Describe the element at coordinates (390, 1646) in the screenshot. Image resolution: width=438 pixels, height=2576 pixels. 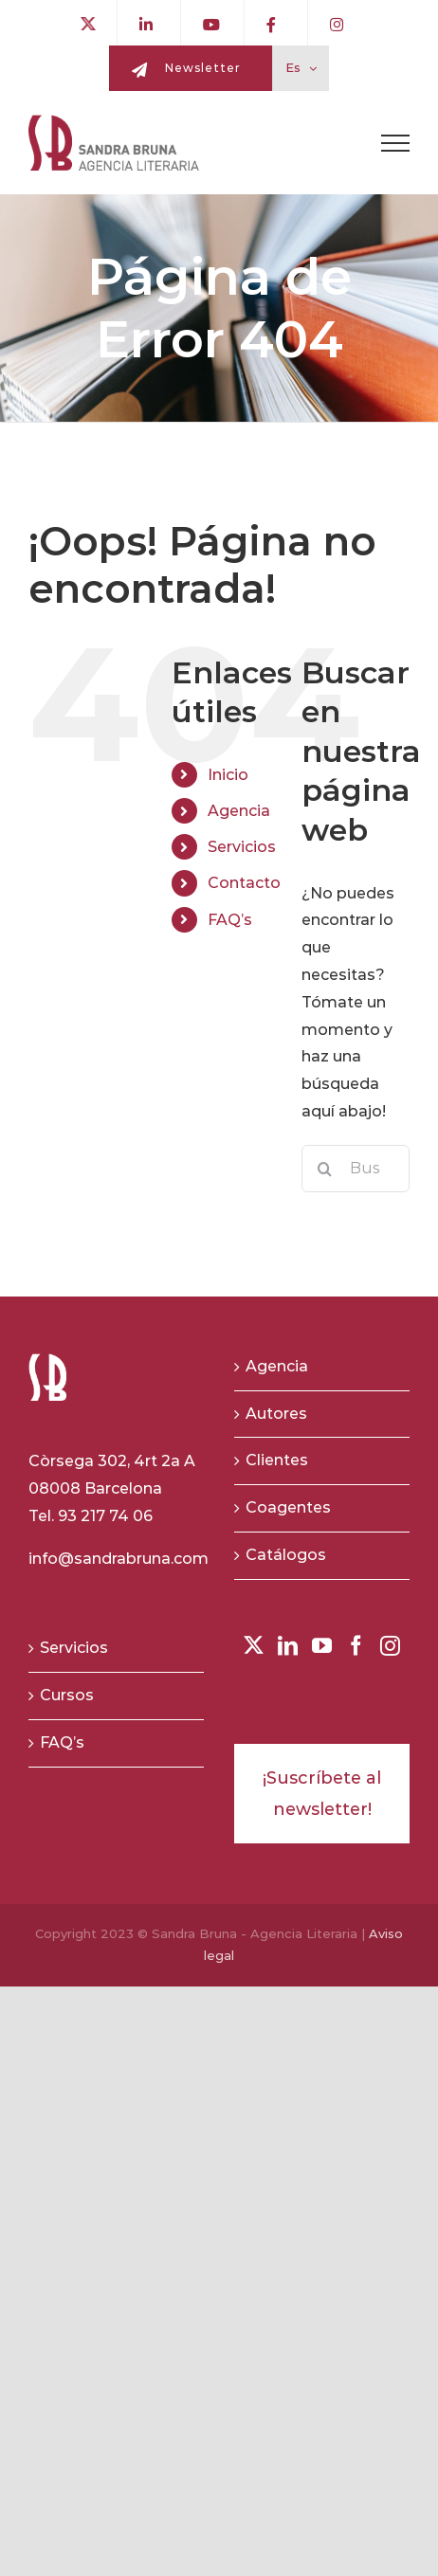
I see `[Instagram]` at that location.